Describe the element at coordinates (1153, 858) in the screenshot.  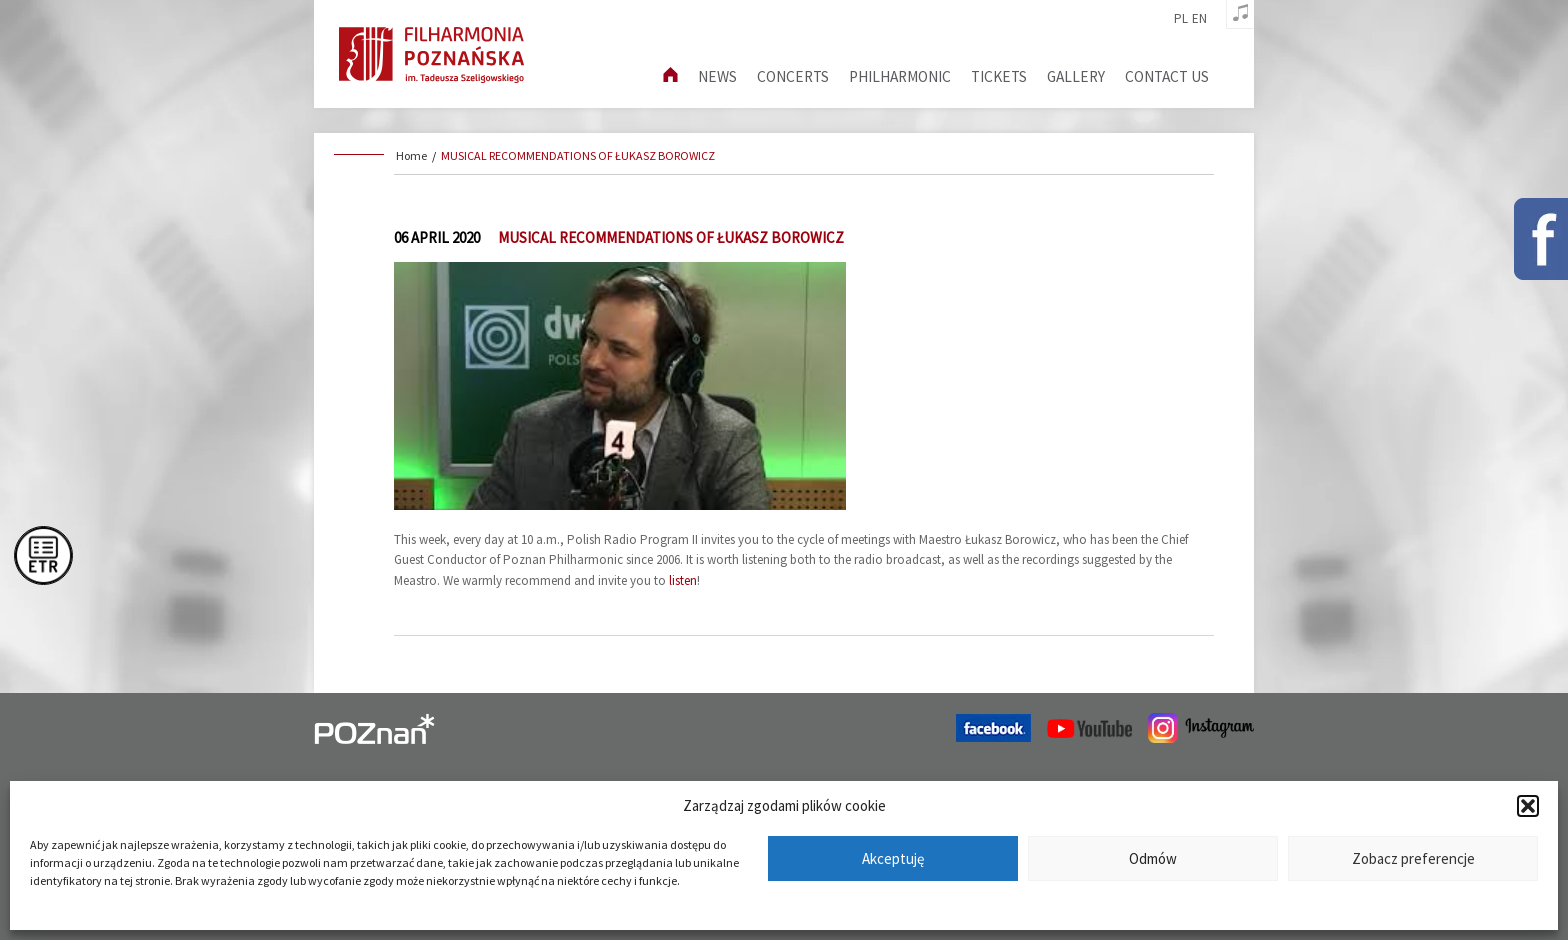
I see `Odmów` at that location.